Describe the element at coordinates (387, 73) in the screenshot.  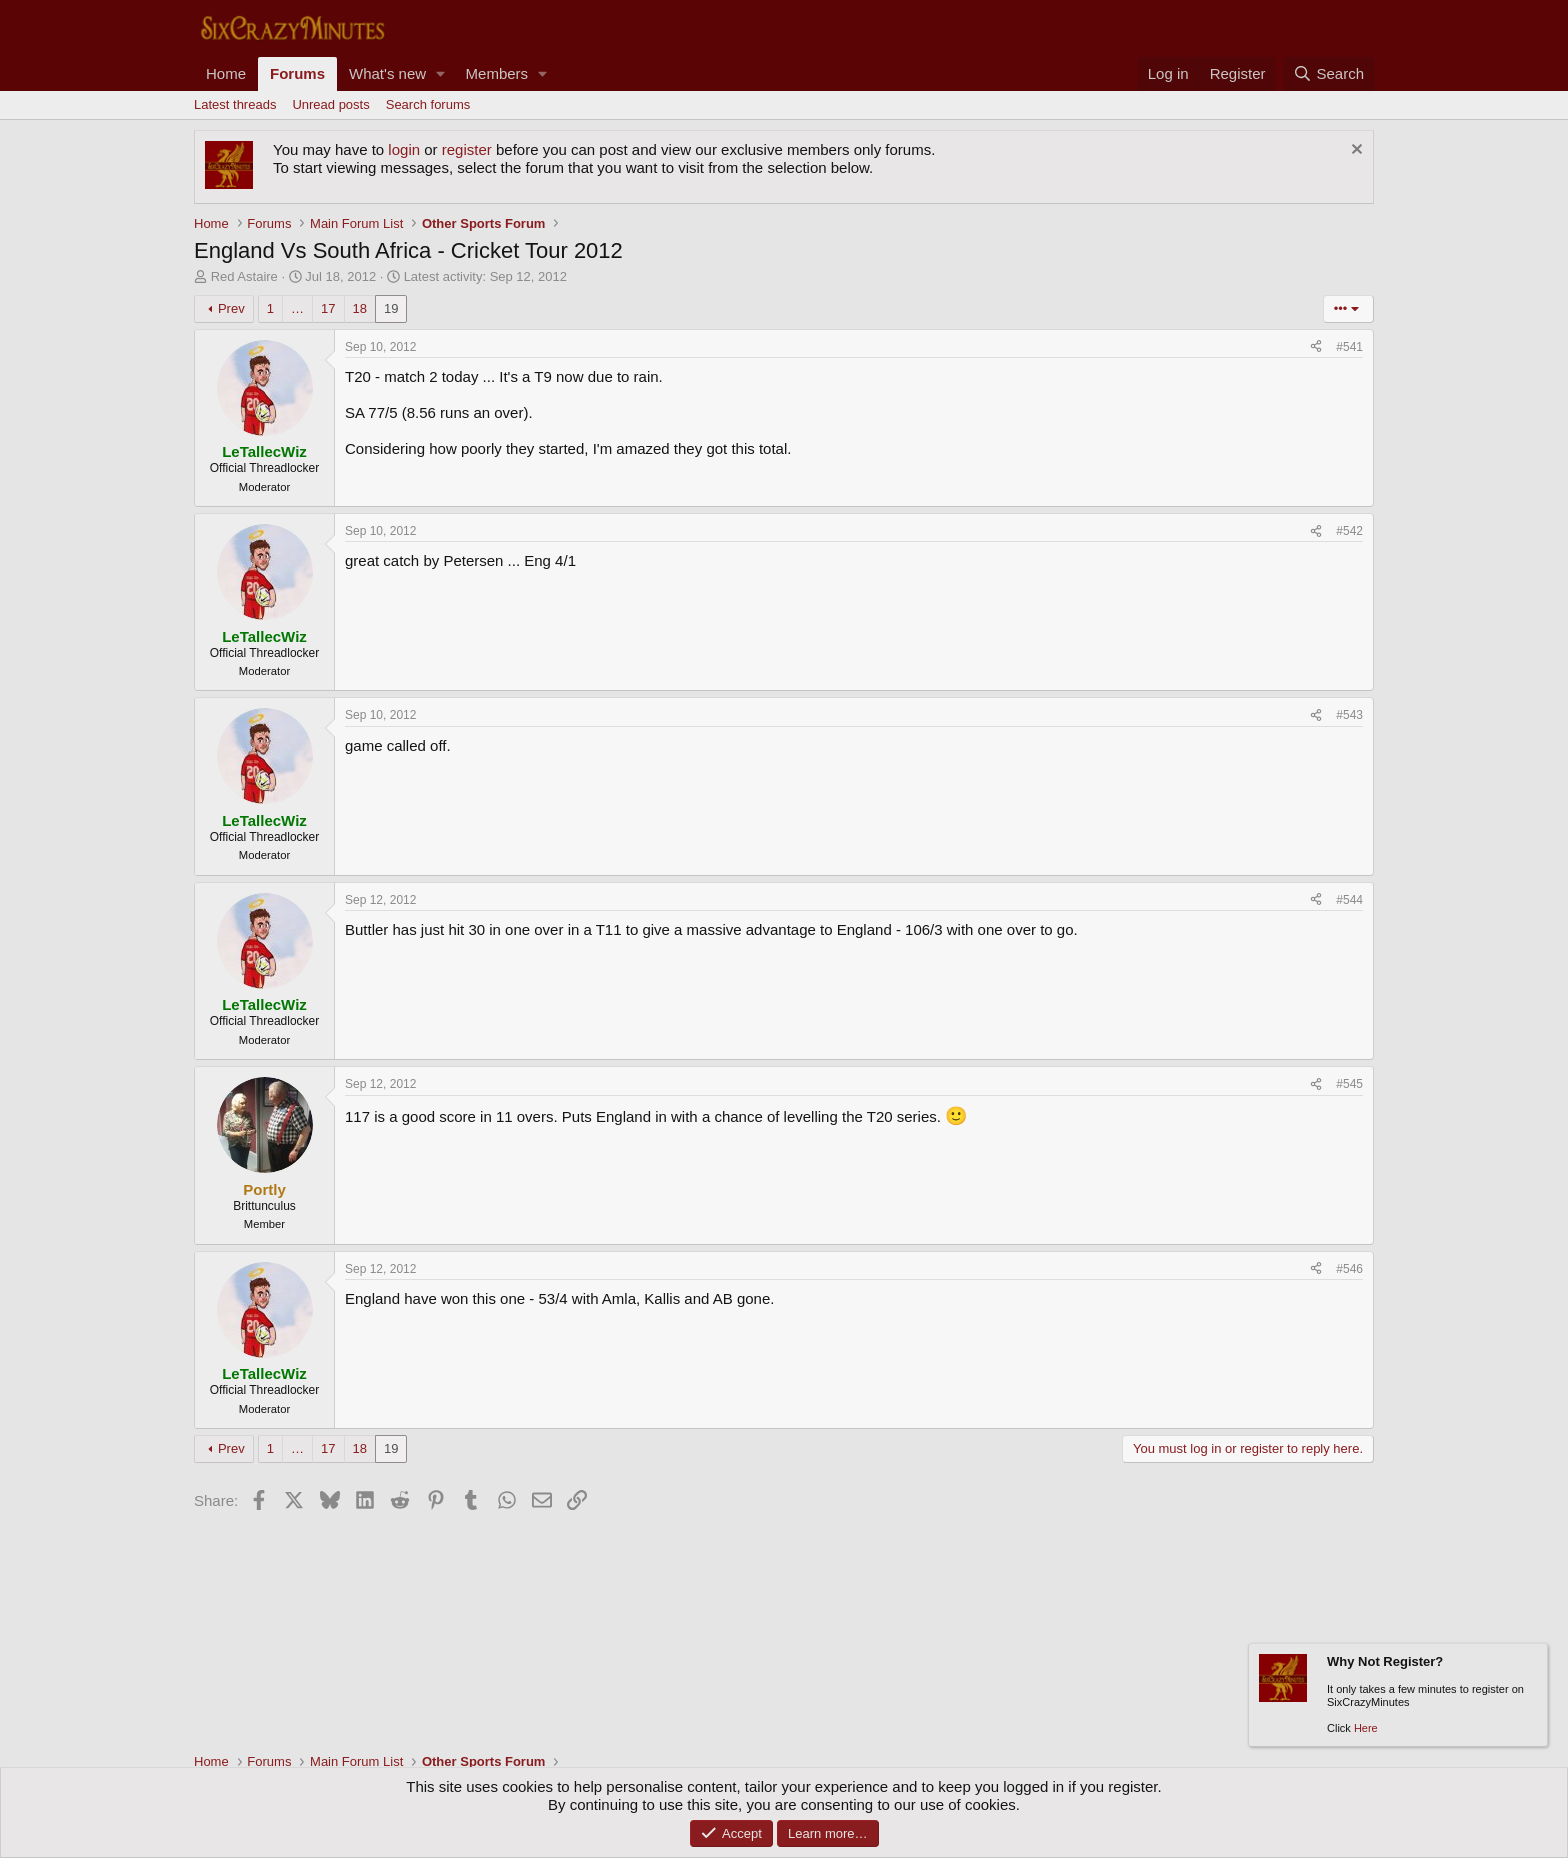
I see `What's new` at that location.